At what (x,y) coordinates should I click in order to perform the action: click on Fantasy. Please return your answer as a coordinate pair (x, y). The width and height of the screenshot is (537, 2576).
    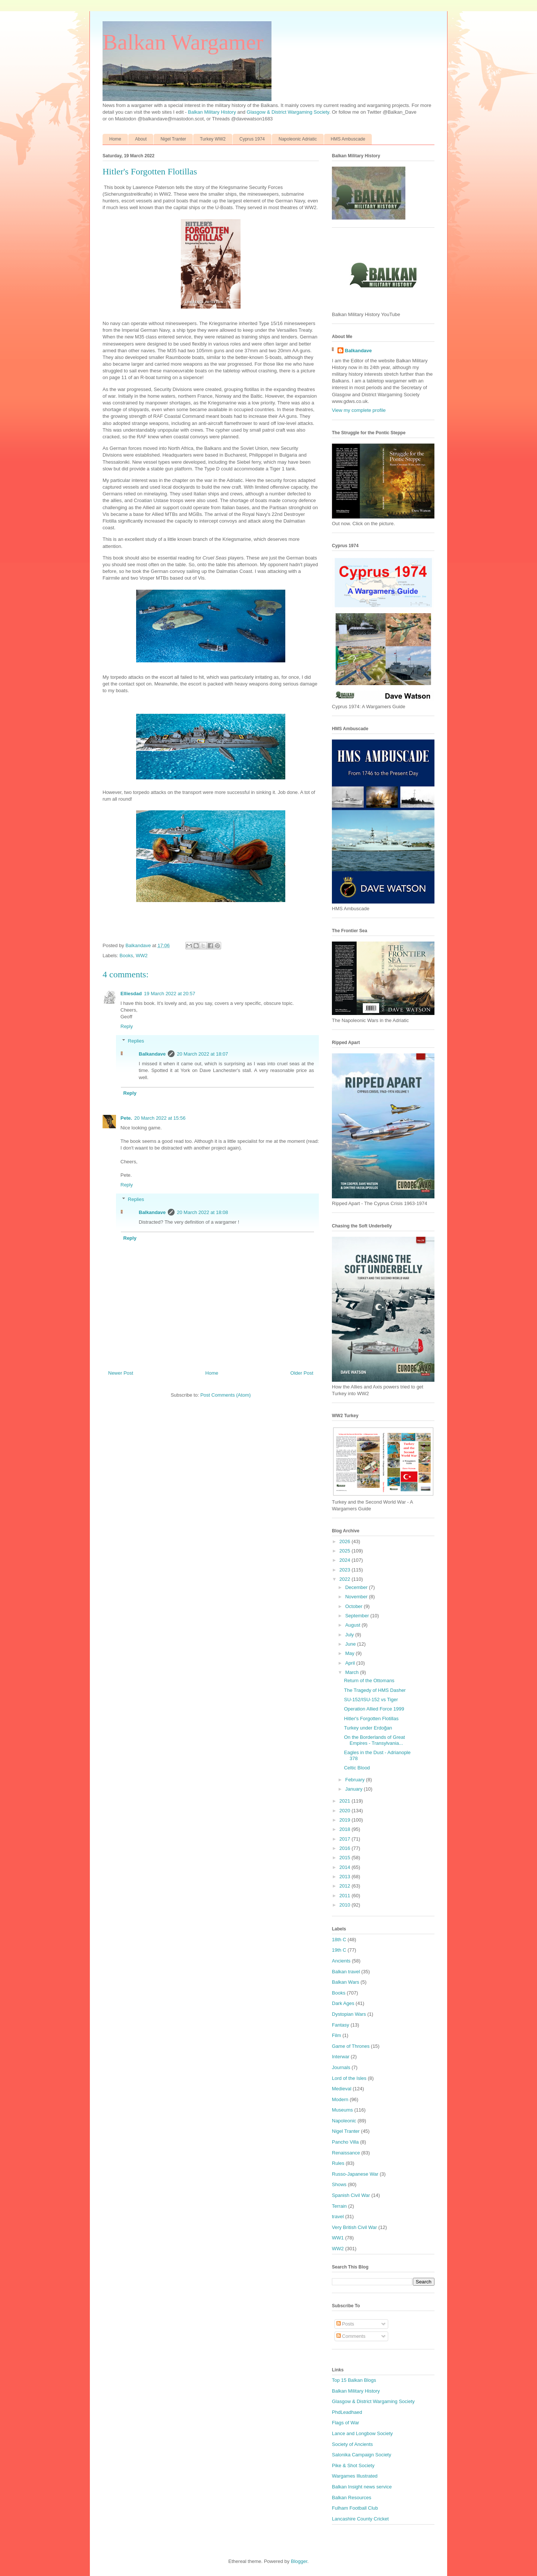
    Looking at the image, I should click on (340, 2025).